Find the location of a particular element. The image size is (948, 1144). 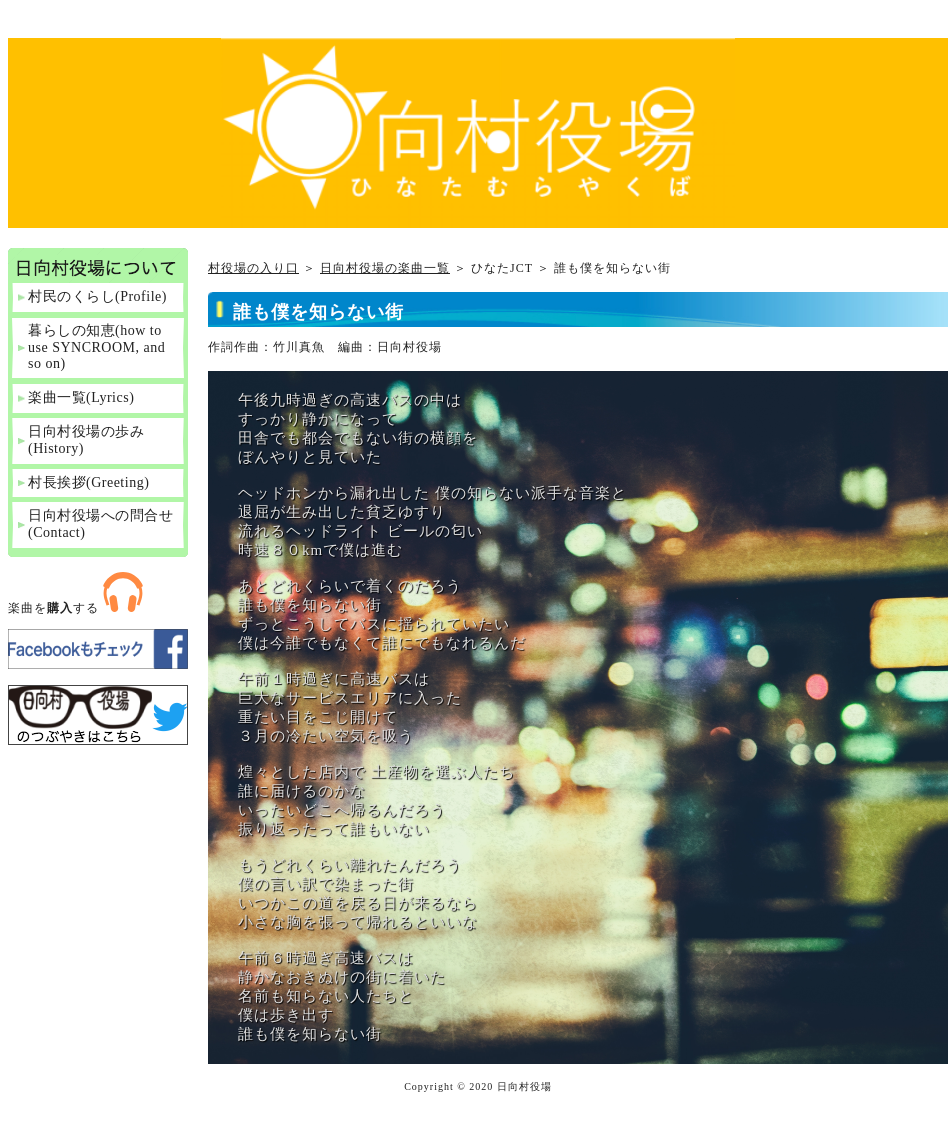

村役場の入り口 is located at coordinates (253, 268).